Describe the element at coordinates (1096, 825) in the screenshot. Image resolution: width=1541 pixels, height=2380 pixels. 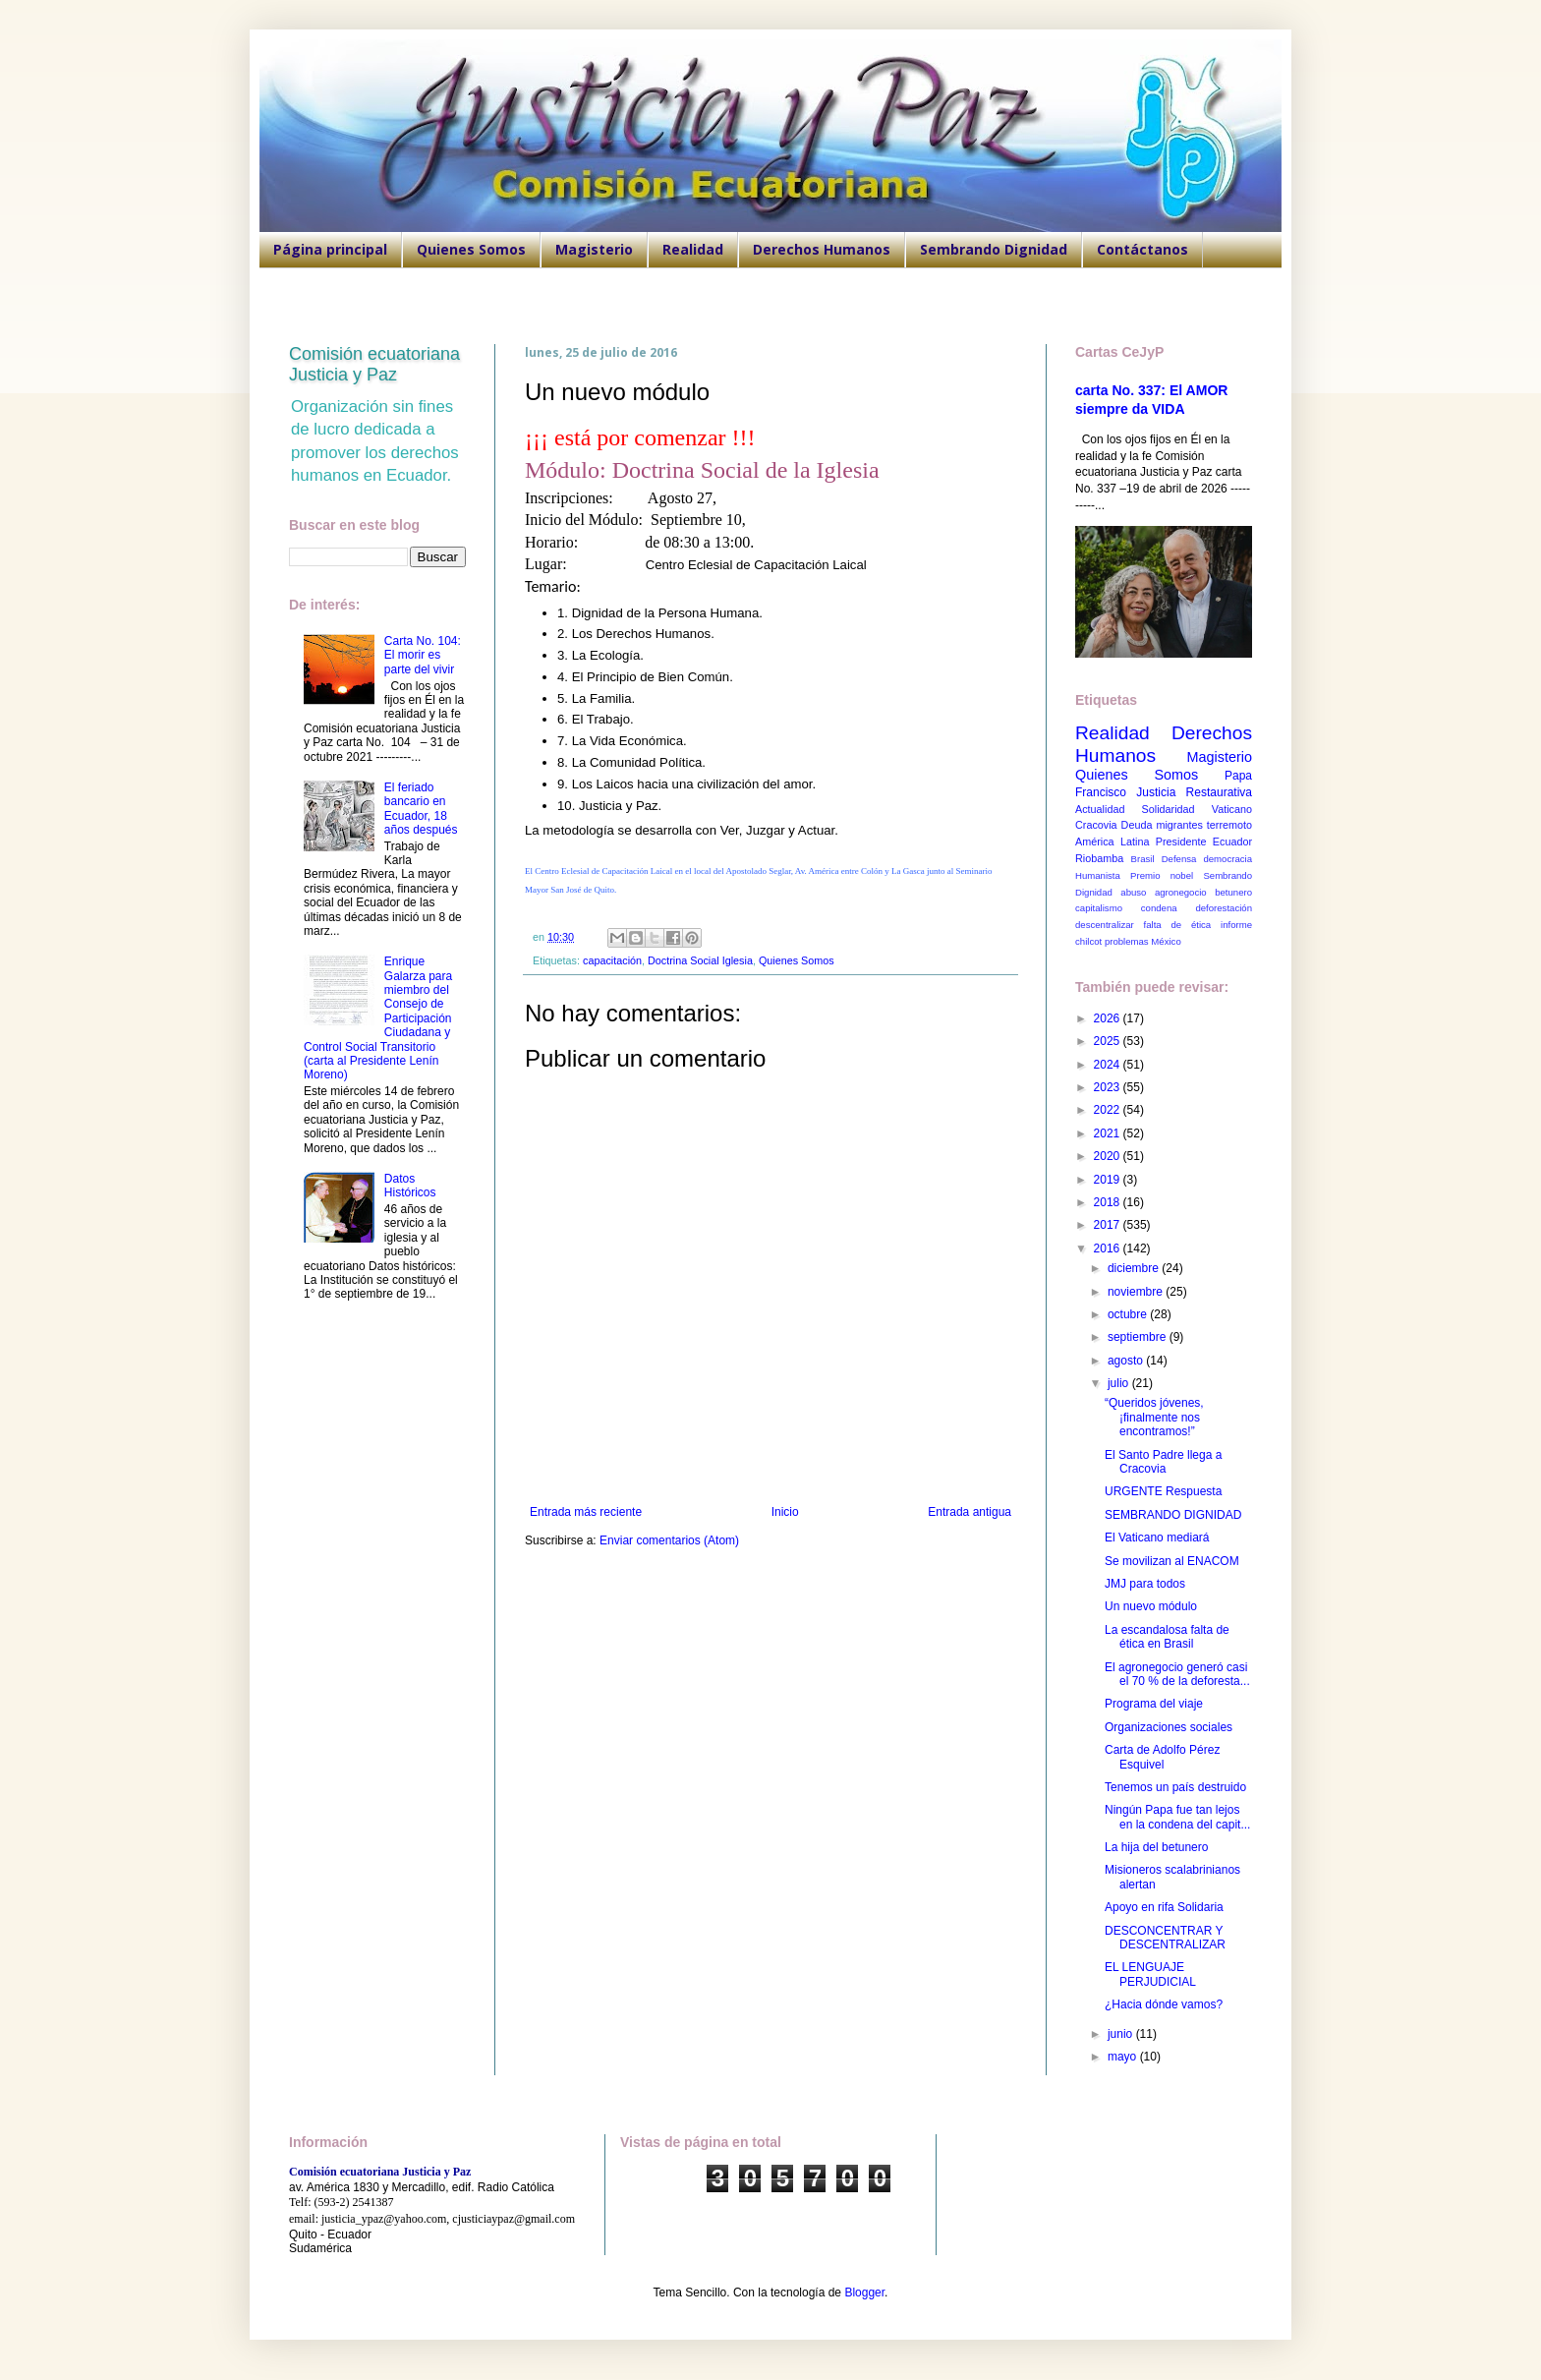
I see `Cracovia` at that location.